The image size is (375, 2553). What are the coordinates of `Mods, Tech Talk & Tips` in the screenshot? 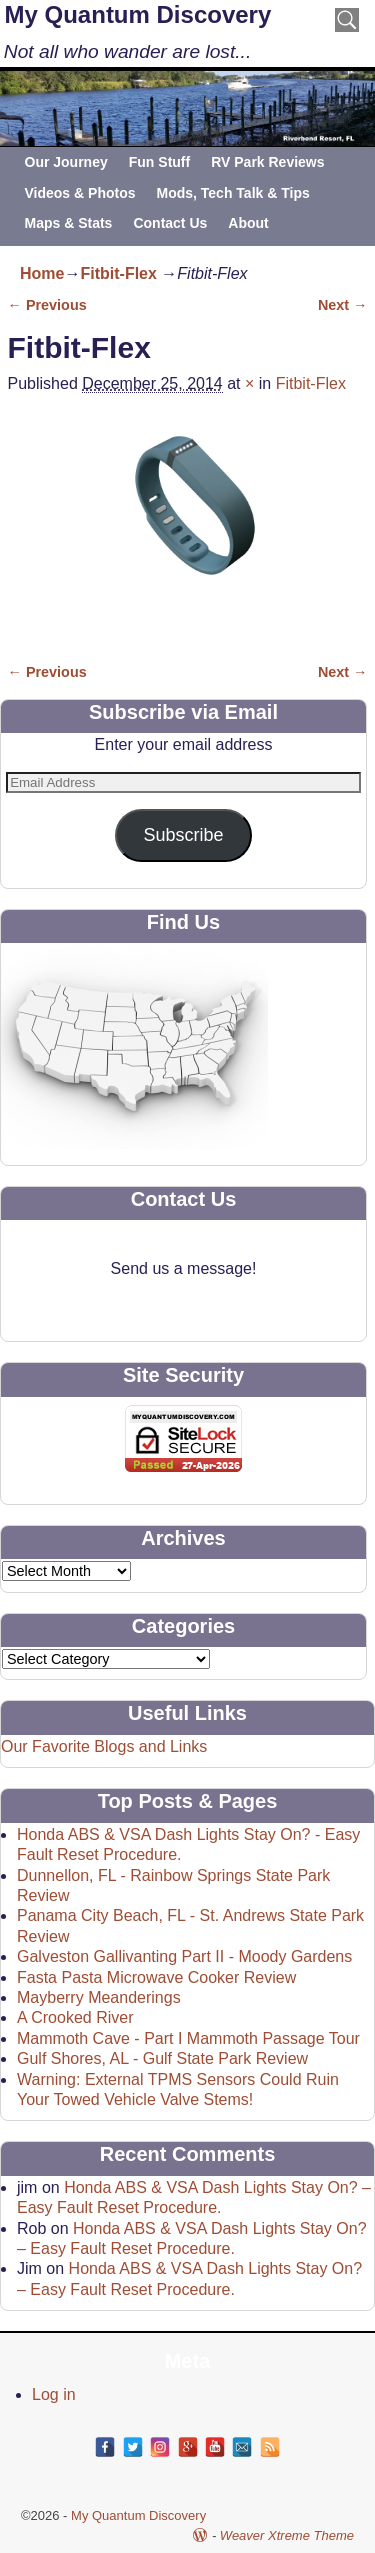 It's located at (232, 193).